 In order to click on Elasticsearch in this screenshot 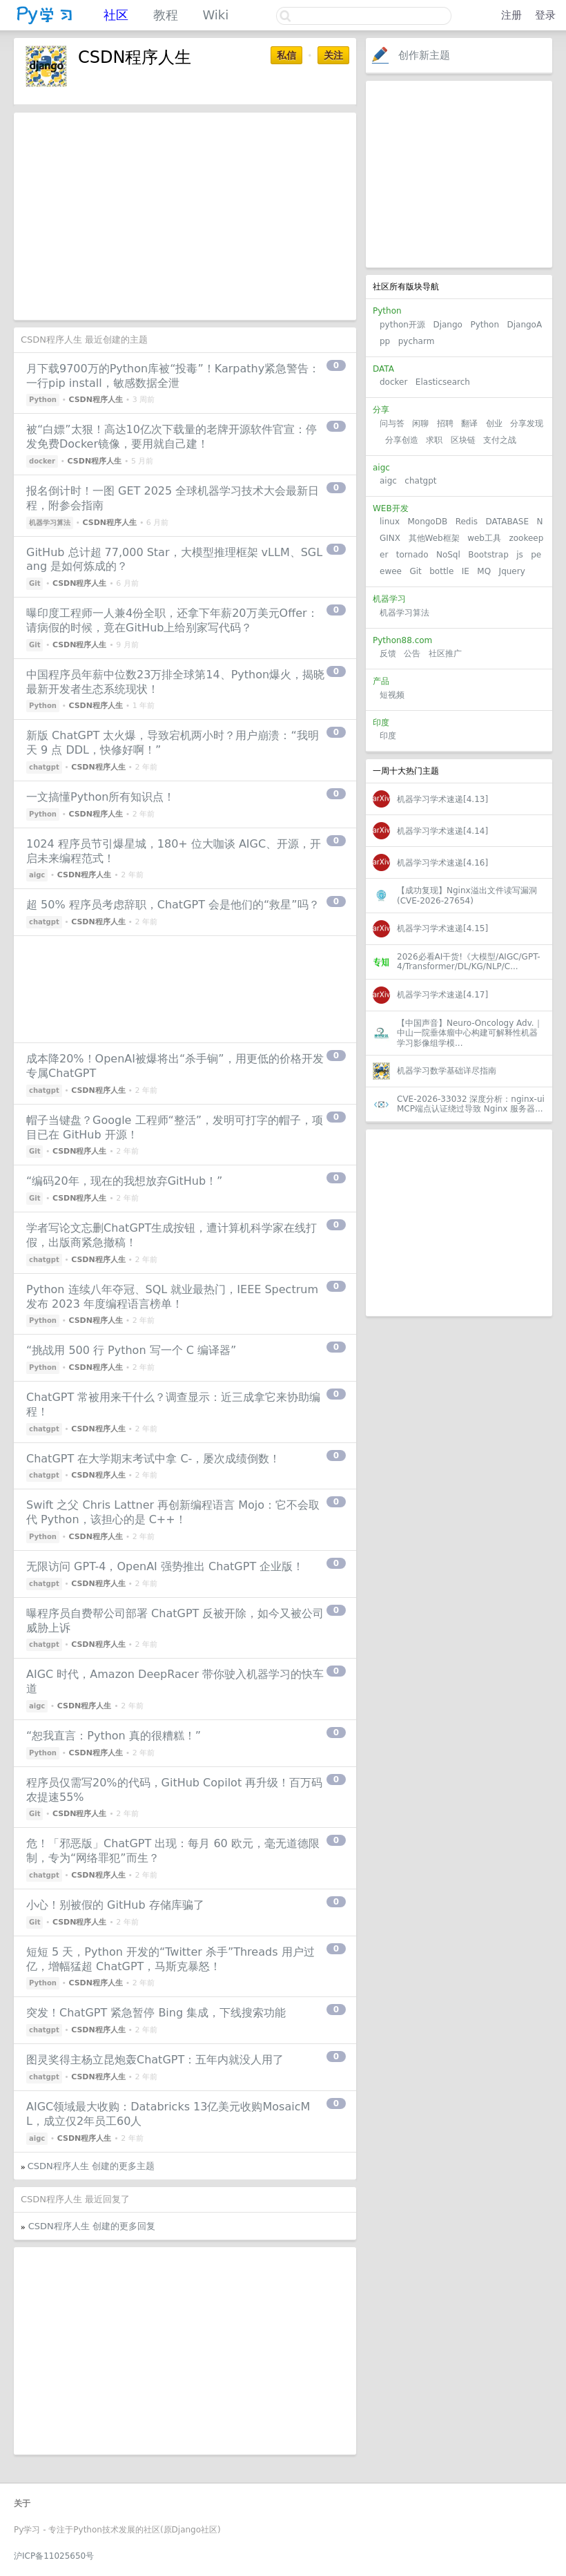, I will do `click(443, 382)`.